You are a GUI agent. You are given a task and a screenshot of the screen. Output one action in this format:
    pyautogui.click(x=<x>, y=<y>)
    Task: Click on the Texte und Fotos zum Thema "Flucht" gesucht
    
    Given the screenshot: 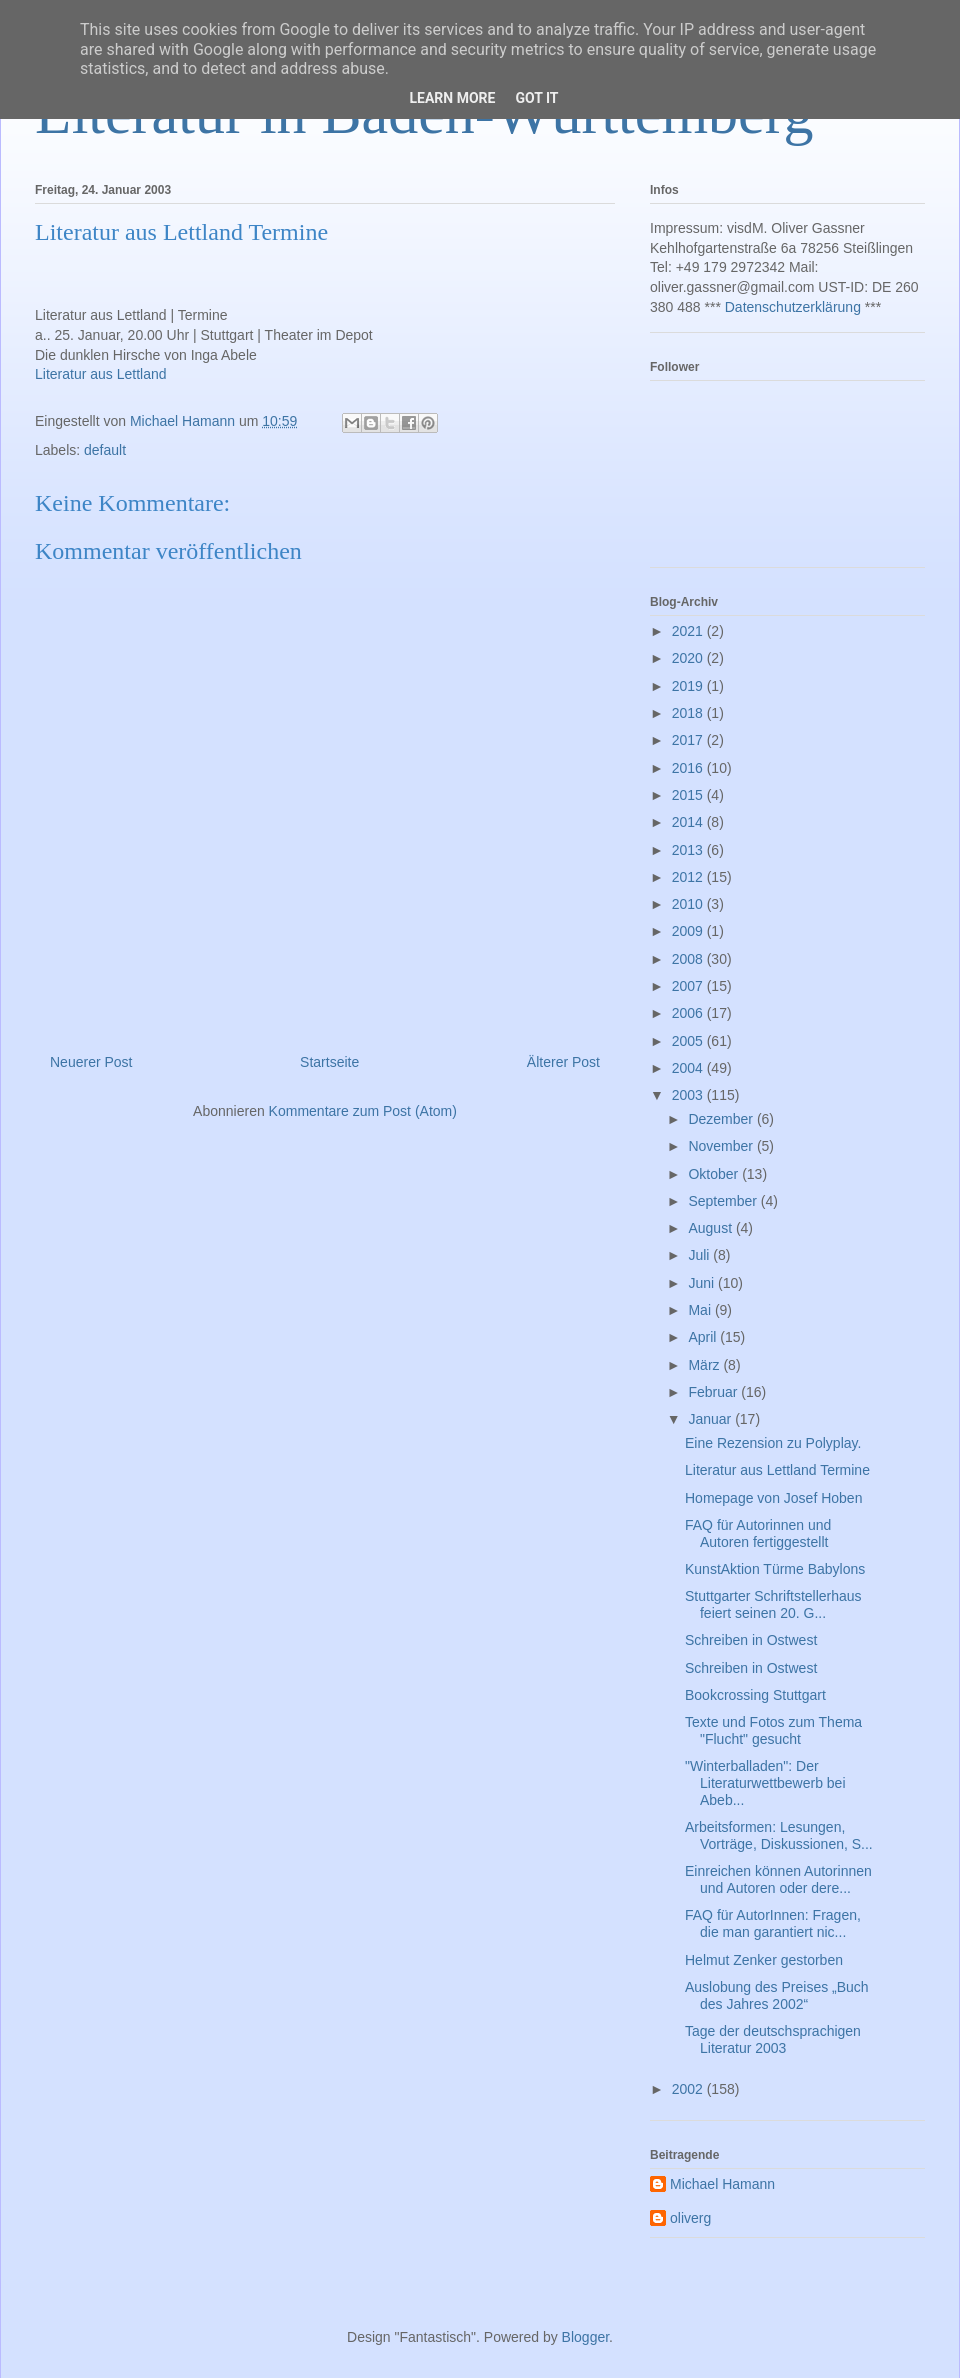 What is the action you would take?
    pyautogui.click(x=773, y=1730)
    